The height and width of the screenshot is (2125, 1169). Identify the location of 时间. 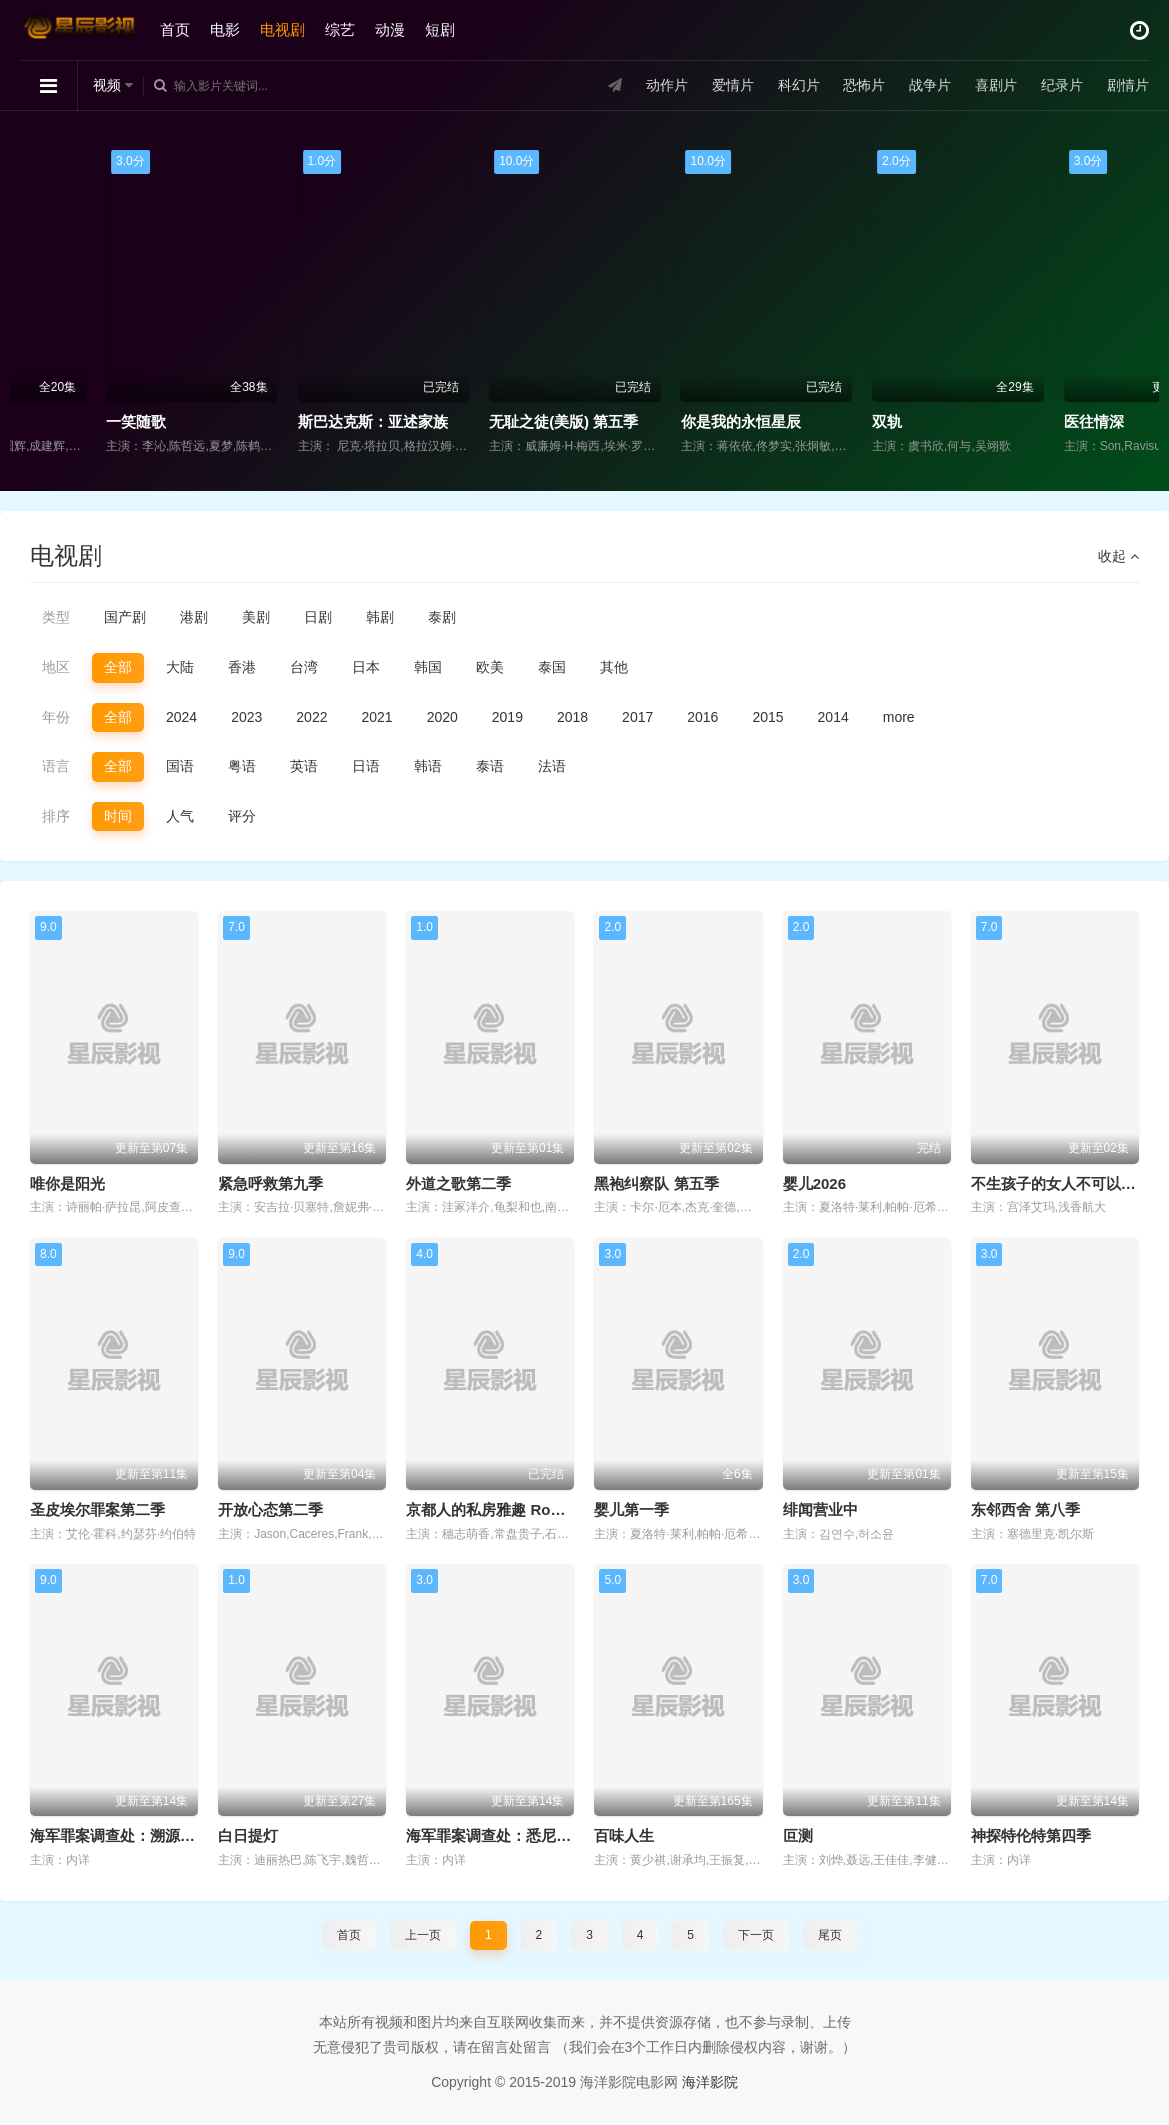
(118, 816).